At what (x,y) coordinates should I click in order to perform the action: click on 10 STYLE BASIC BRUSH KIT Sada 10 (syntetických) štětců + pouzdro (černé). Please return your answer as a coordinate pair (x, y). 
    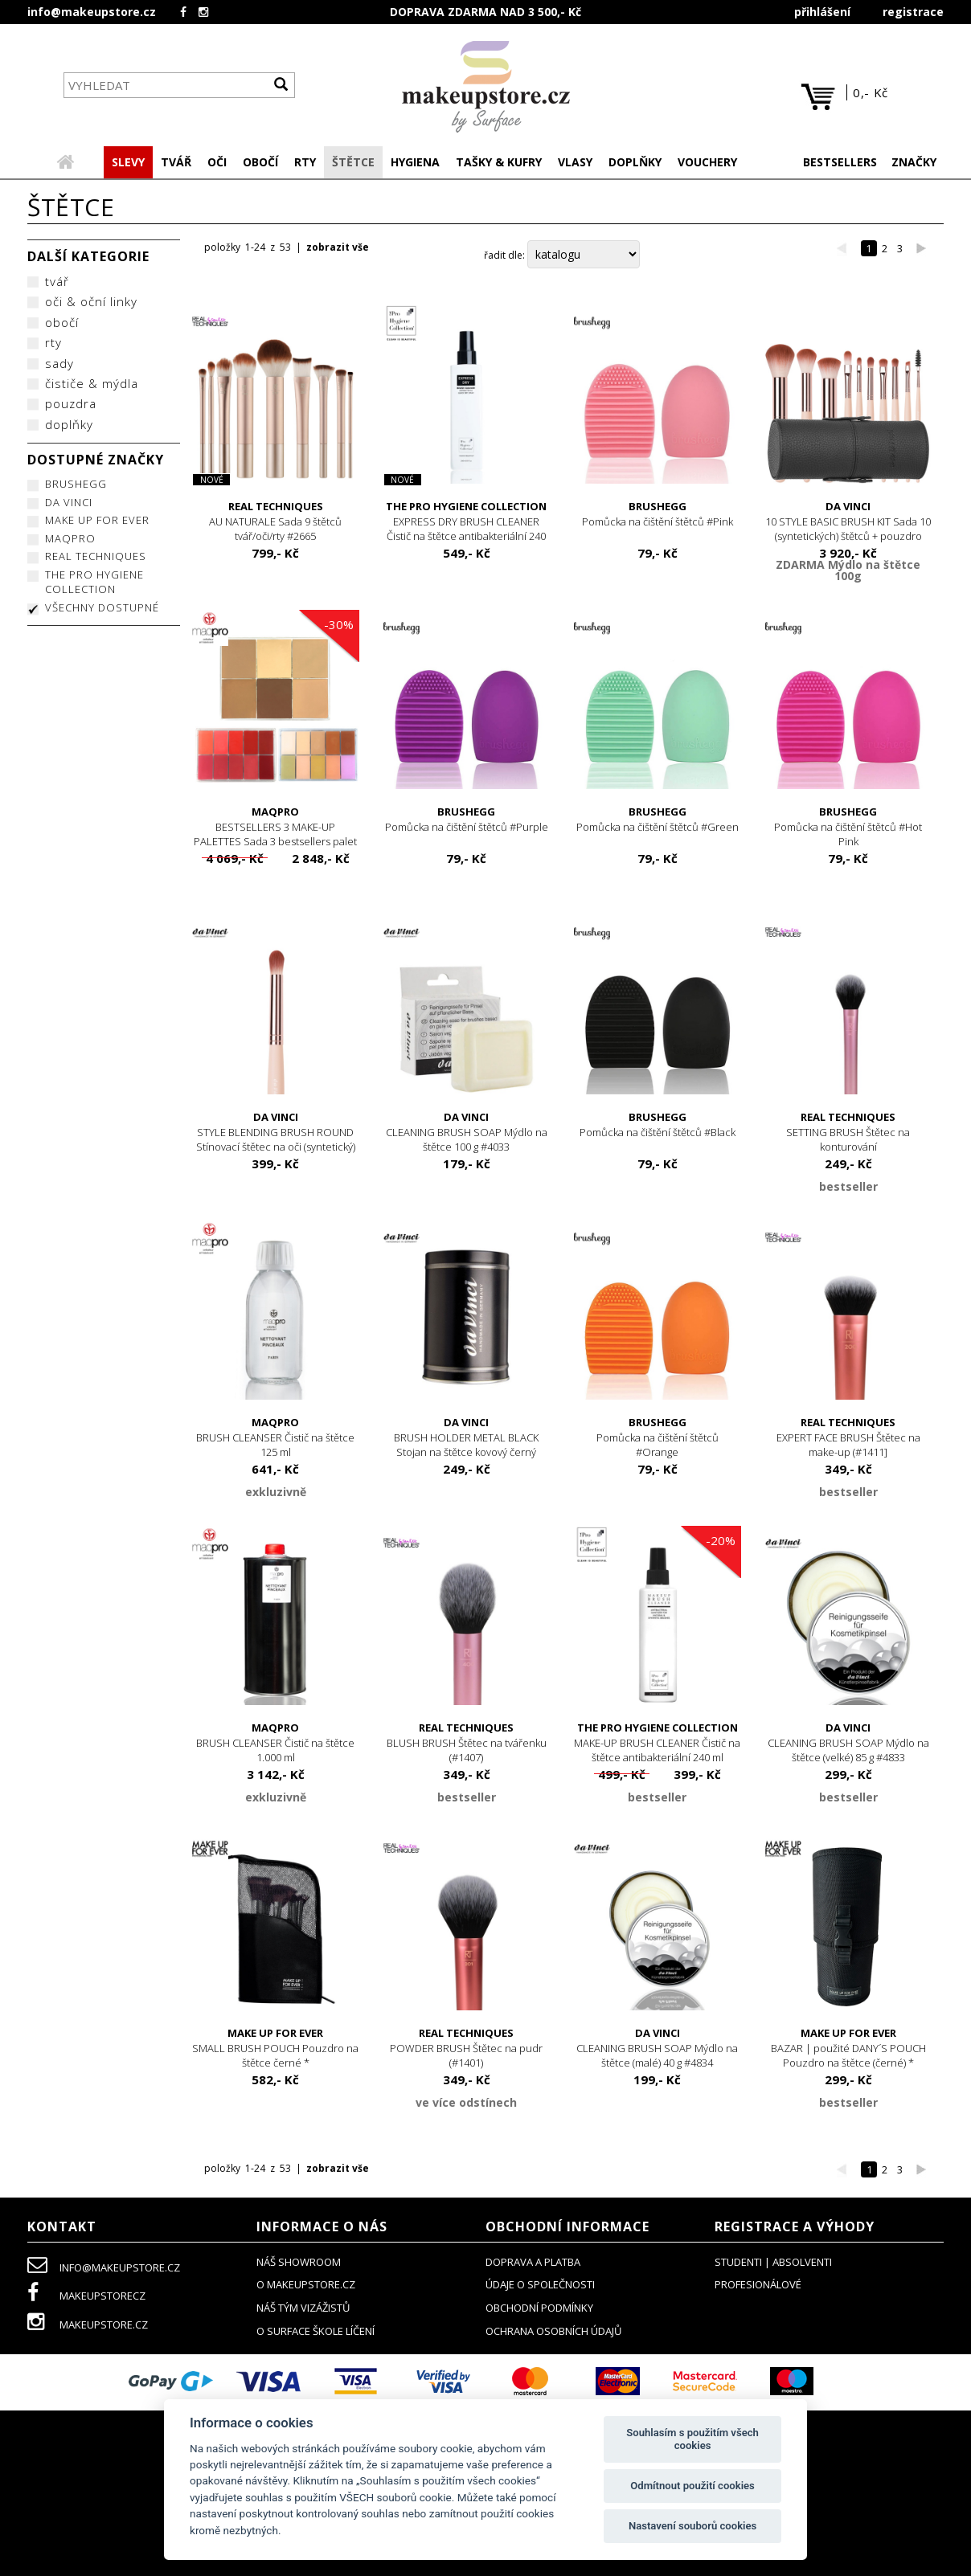
    Looking at the image, I should click on (848, 530).